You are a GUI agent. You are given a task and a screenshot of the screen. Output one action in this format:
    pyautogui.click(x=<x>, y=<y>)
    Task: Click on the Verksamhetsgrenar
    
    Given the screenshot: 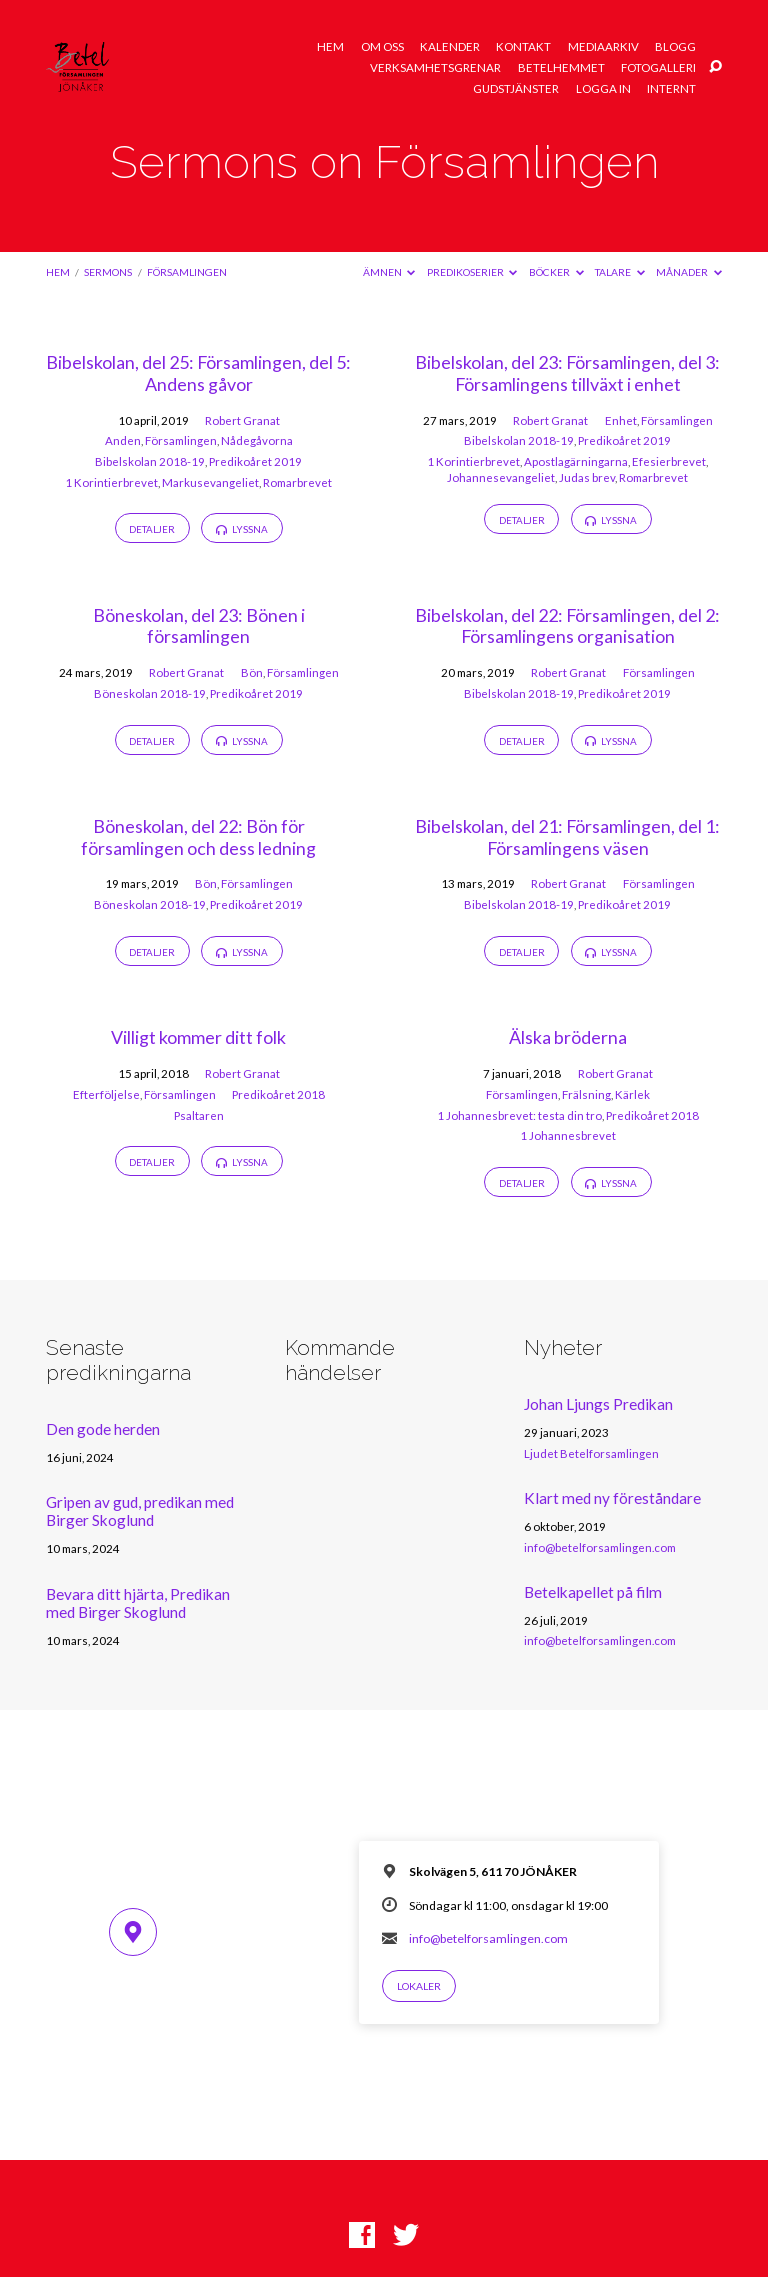 What is the action you would take?
    pyautogui.click(x=435, y=68)
    